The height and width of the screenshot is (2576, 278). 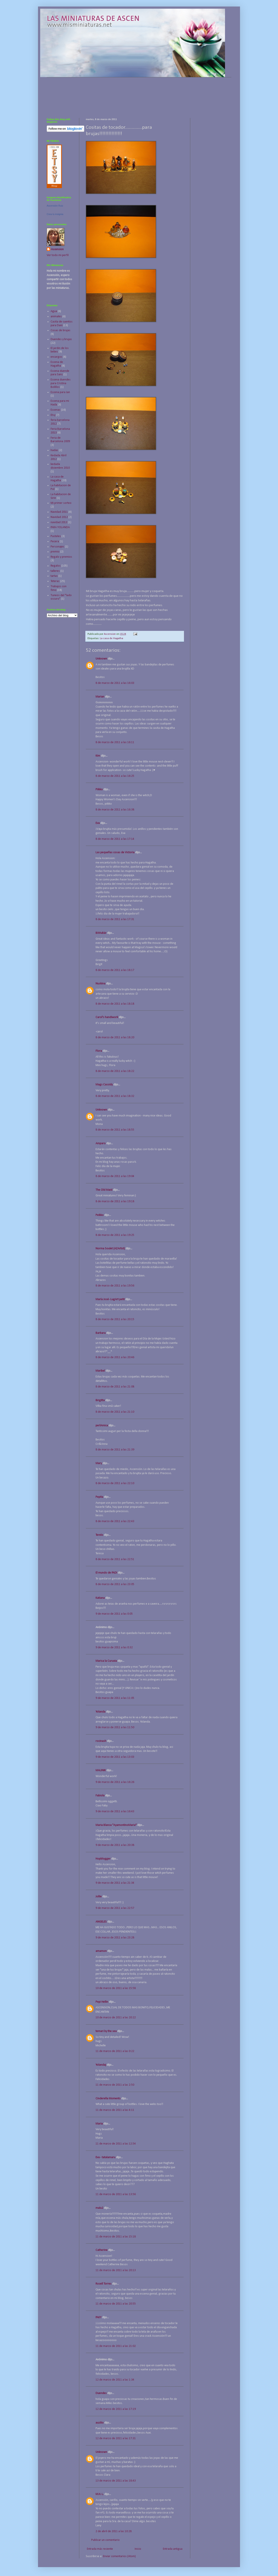 I want to click on auzilio, so click(x=100, y=2422).